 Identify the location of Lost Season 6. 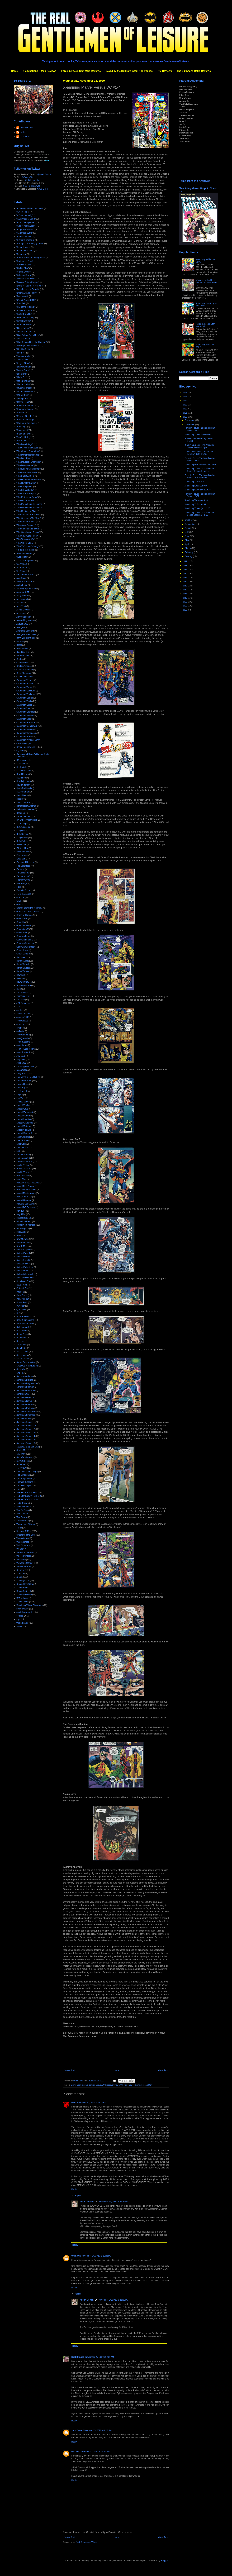
(23, 1158).